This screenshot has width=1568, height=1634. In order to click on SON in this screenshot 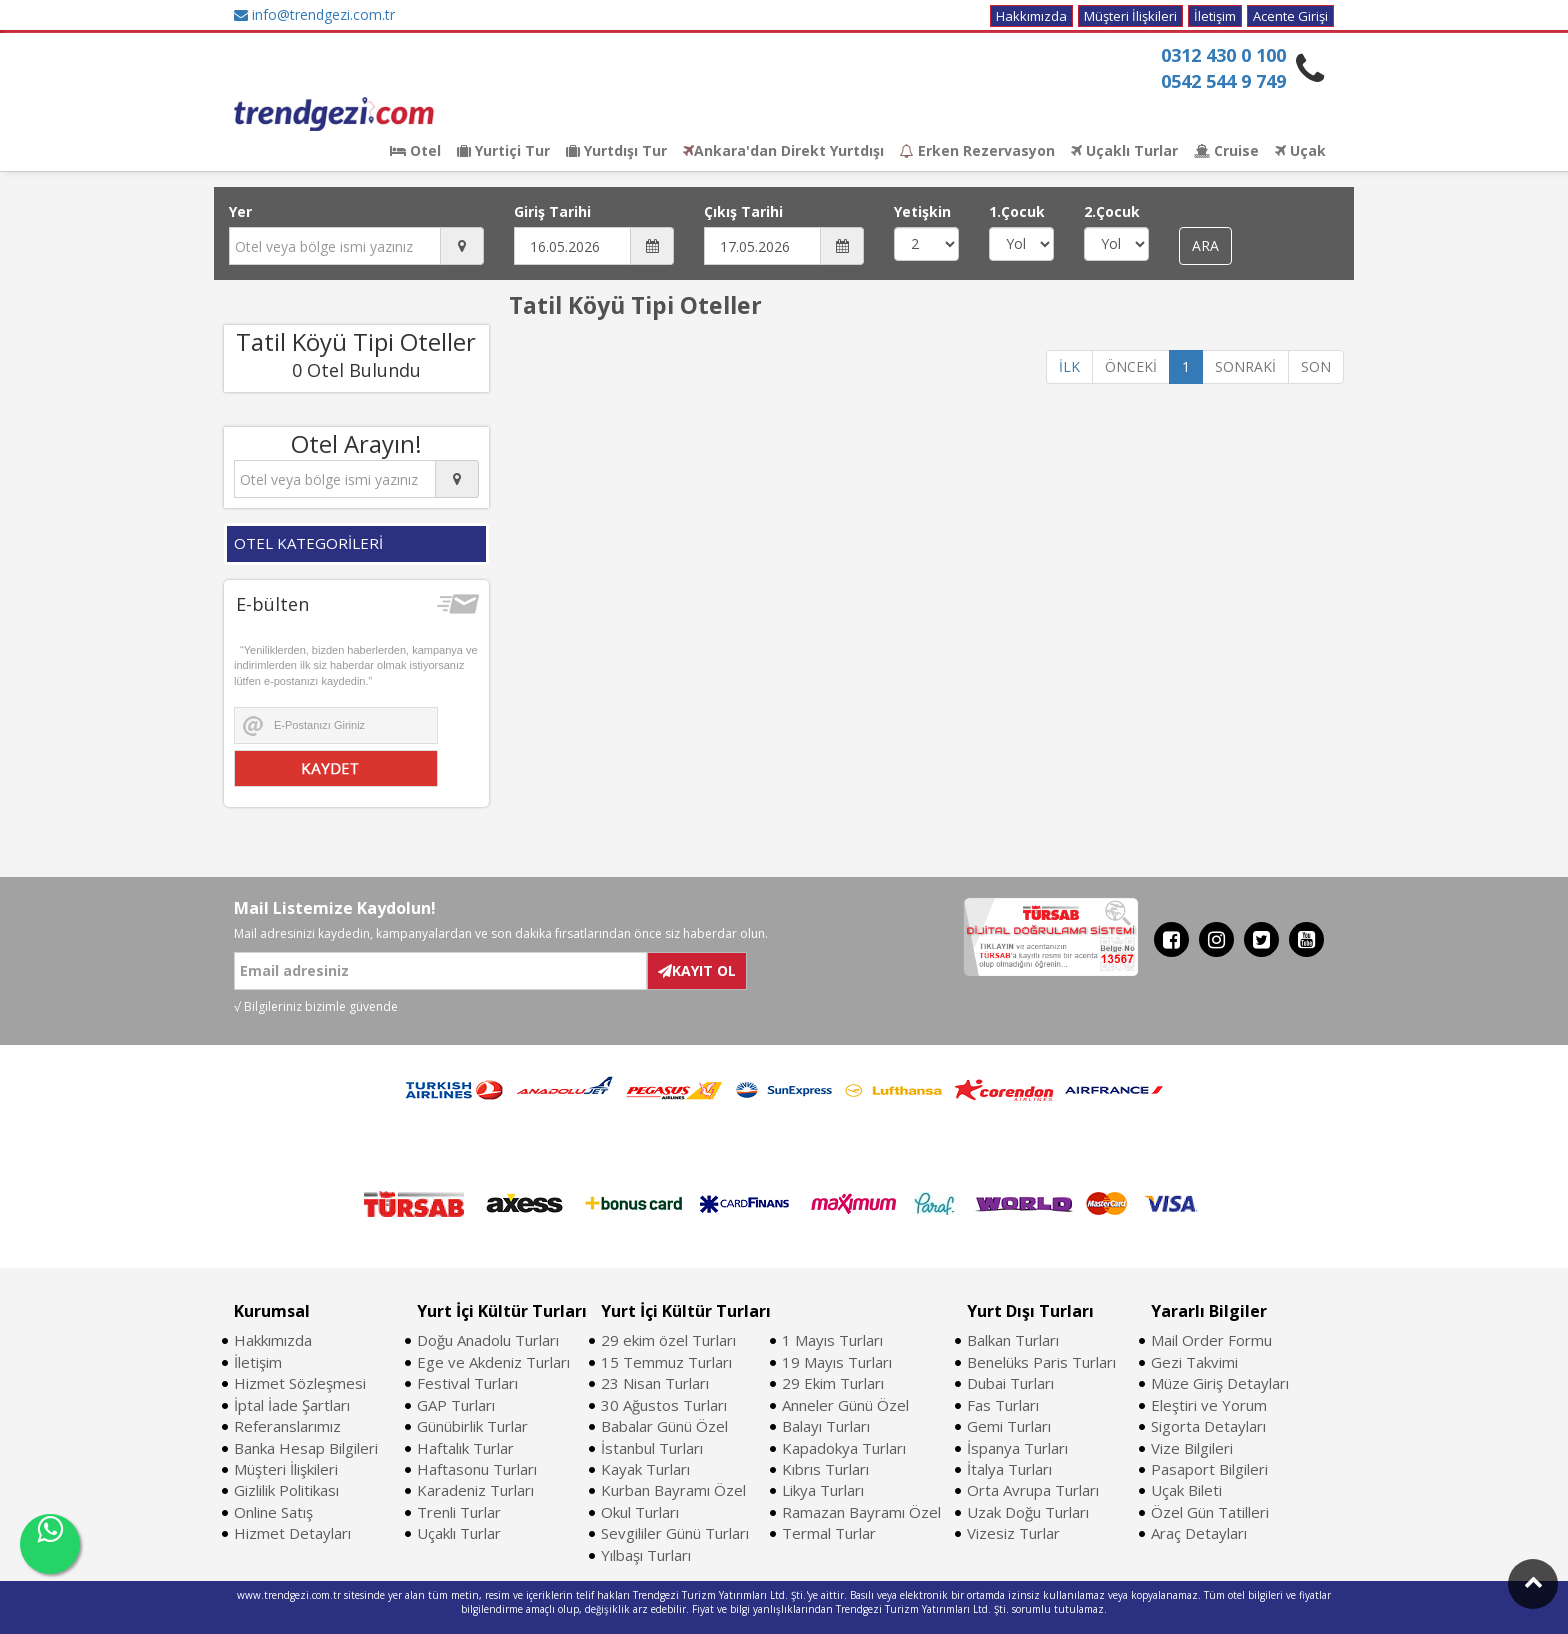, I will do `click(1316, 366)`.